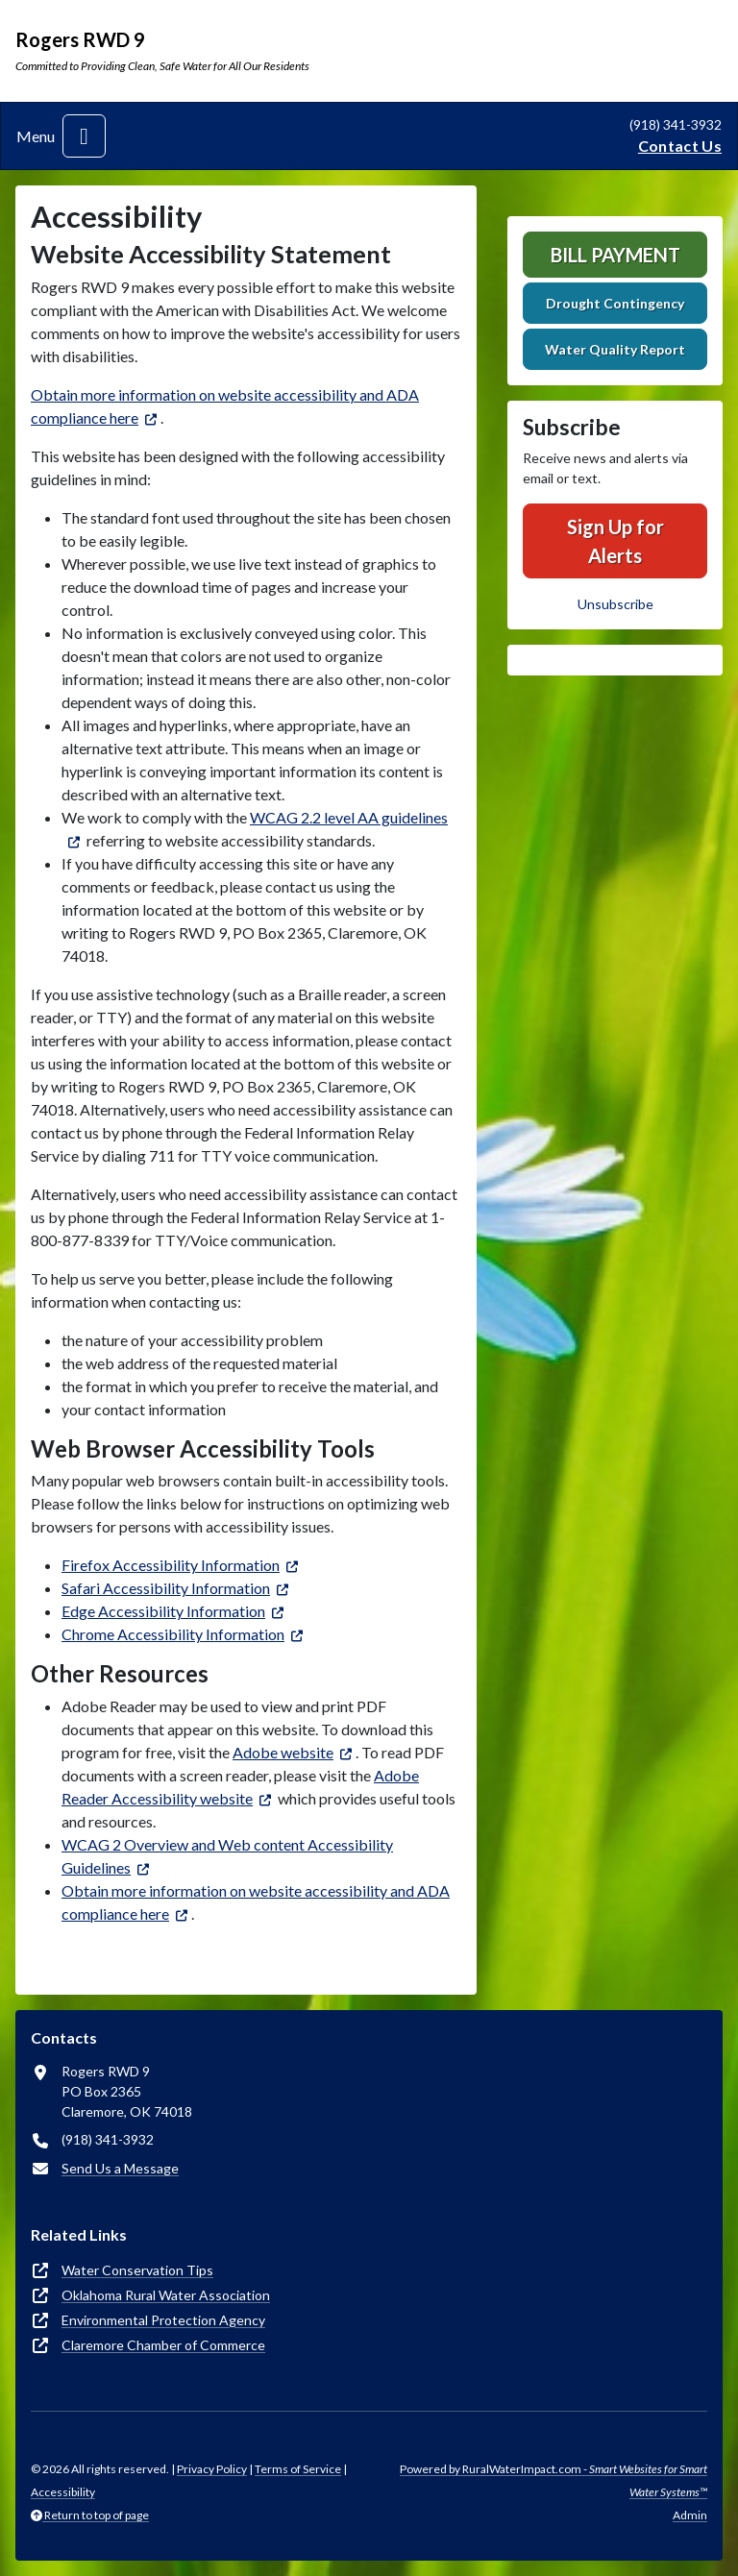 Image resolution: width=738 pixels, height=2576 pixels. I want to click on Environmental Protection Agency, so click(163, 2320).